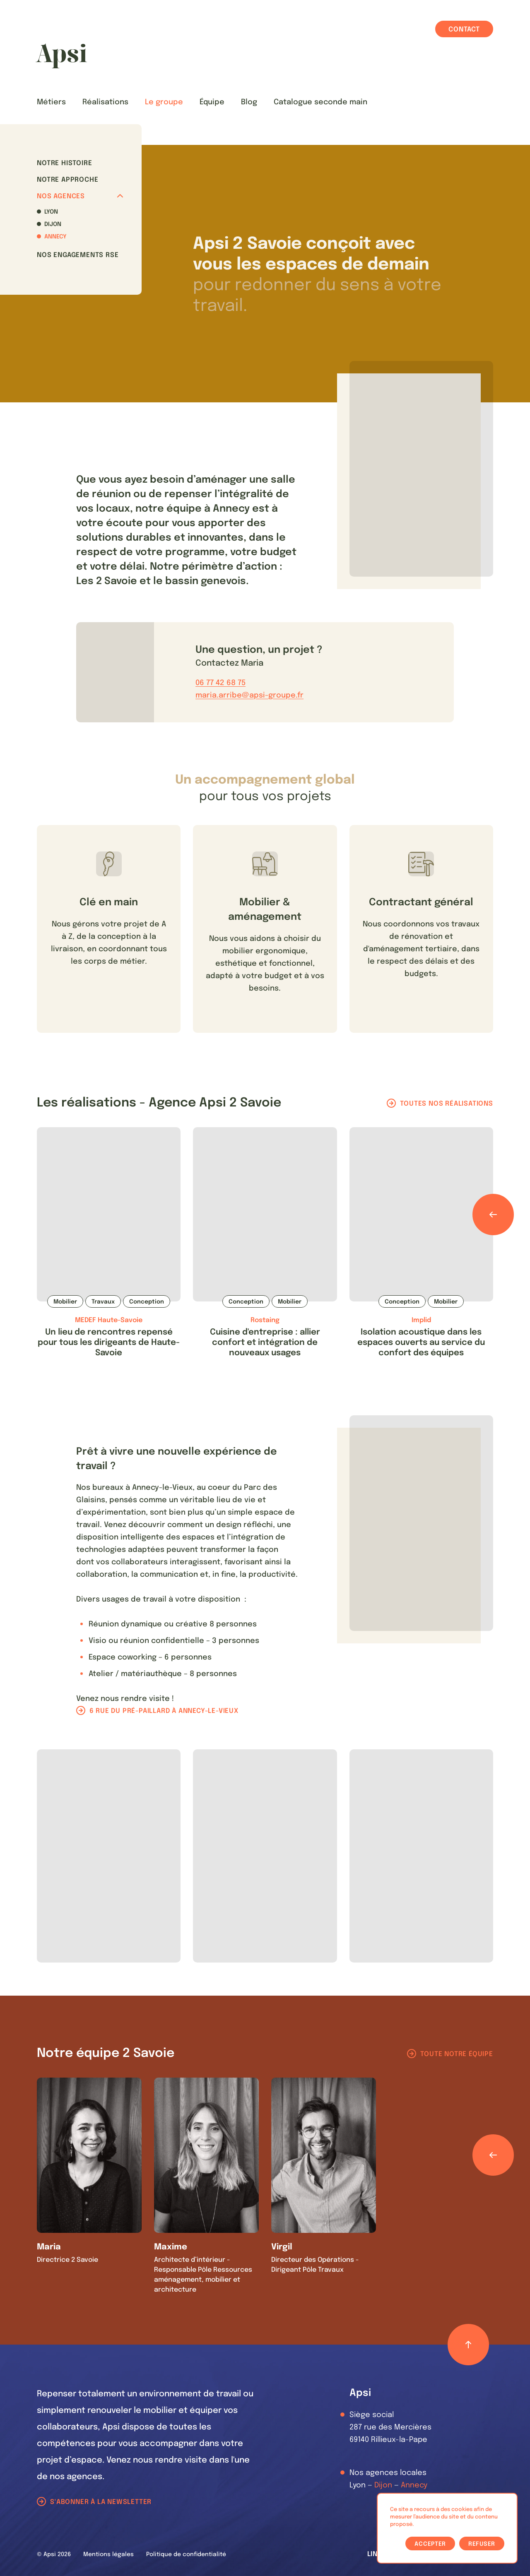 The width and height of the screenshot is (530, 2576). Describe the element at coordinates (61, 55) in the screenshot. I see `[Les Animals]` at that location.